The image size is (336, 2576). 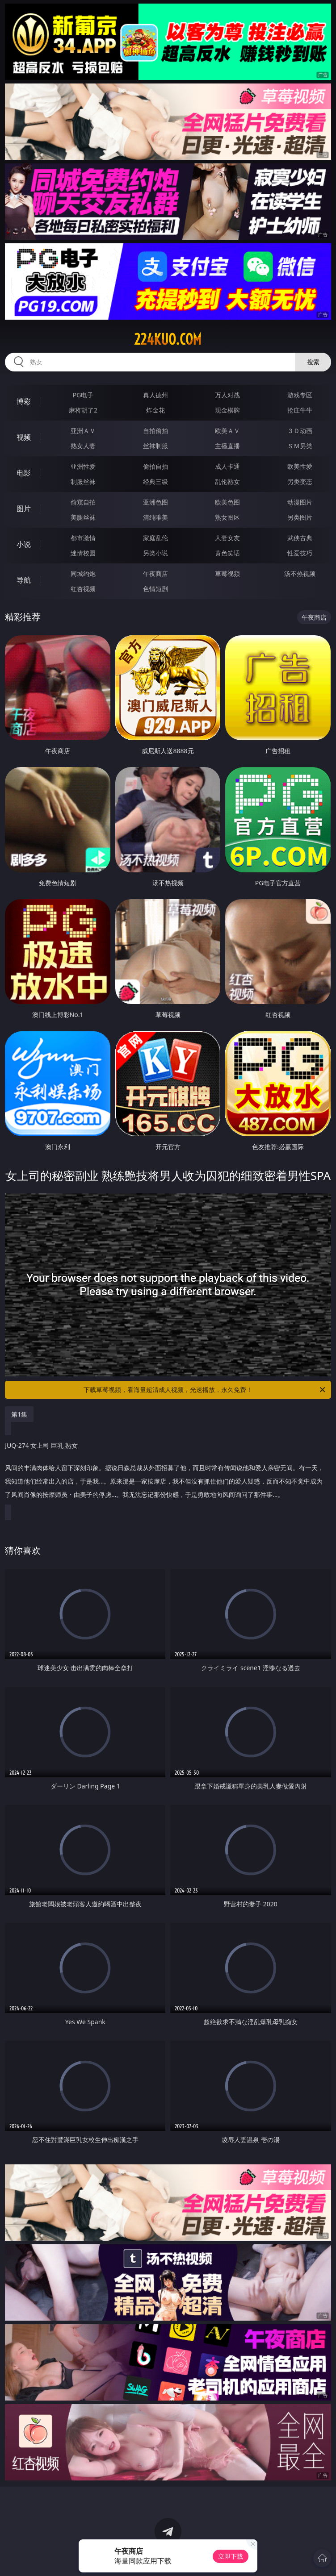 What do you see at coordinates (299, 410) in the screenshot?
I see `抢庄牛牛` at bounding box center [299, 410].